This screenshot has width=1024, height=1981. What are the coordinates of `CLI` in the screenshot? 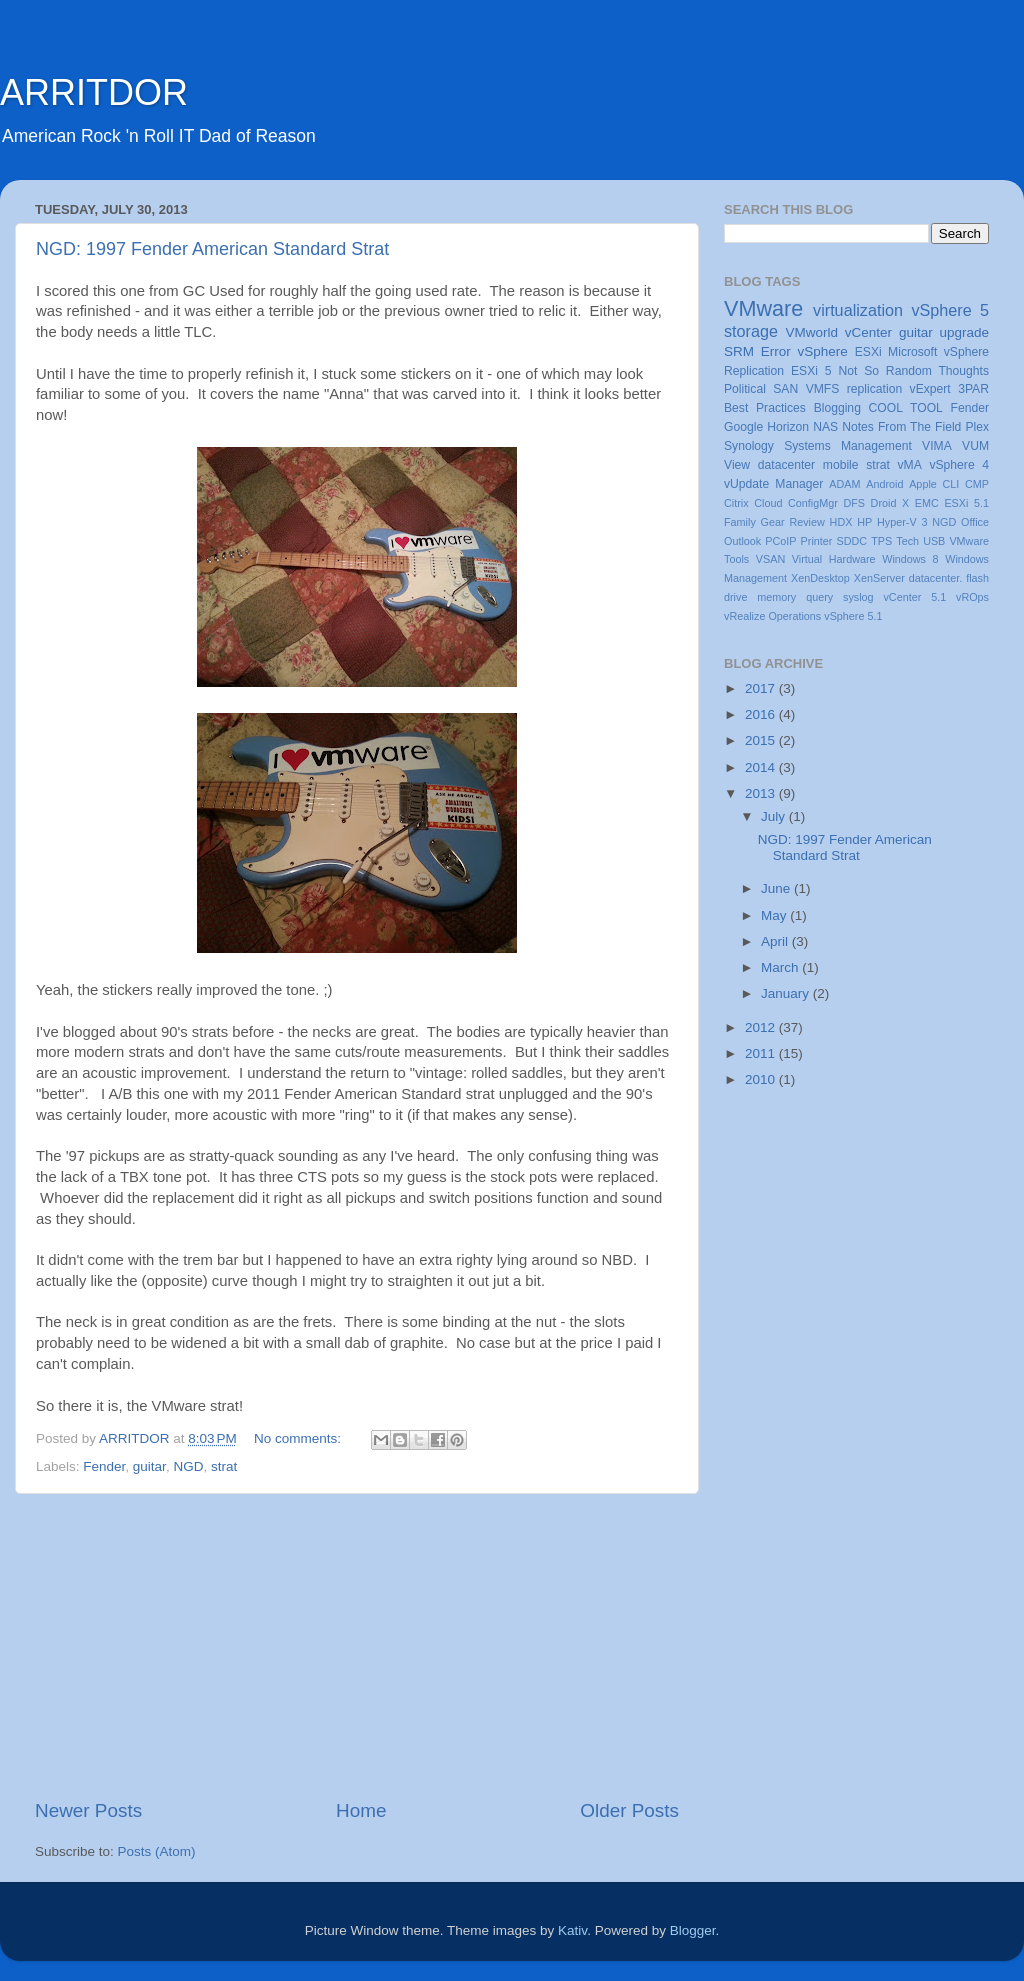 It's located at (951, 484).